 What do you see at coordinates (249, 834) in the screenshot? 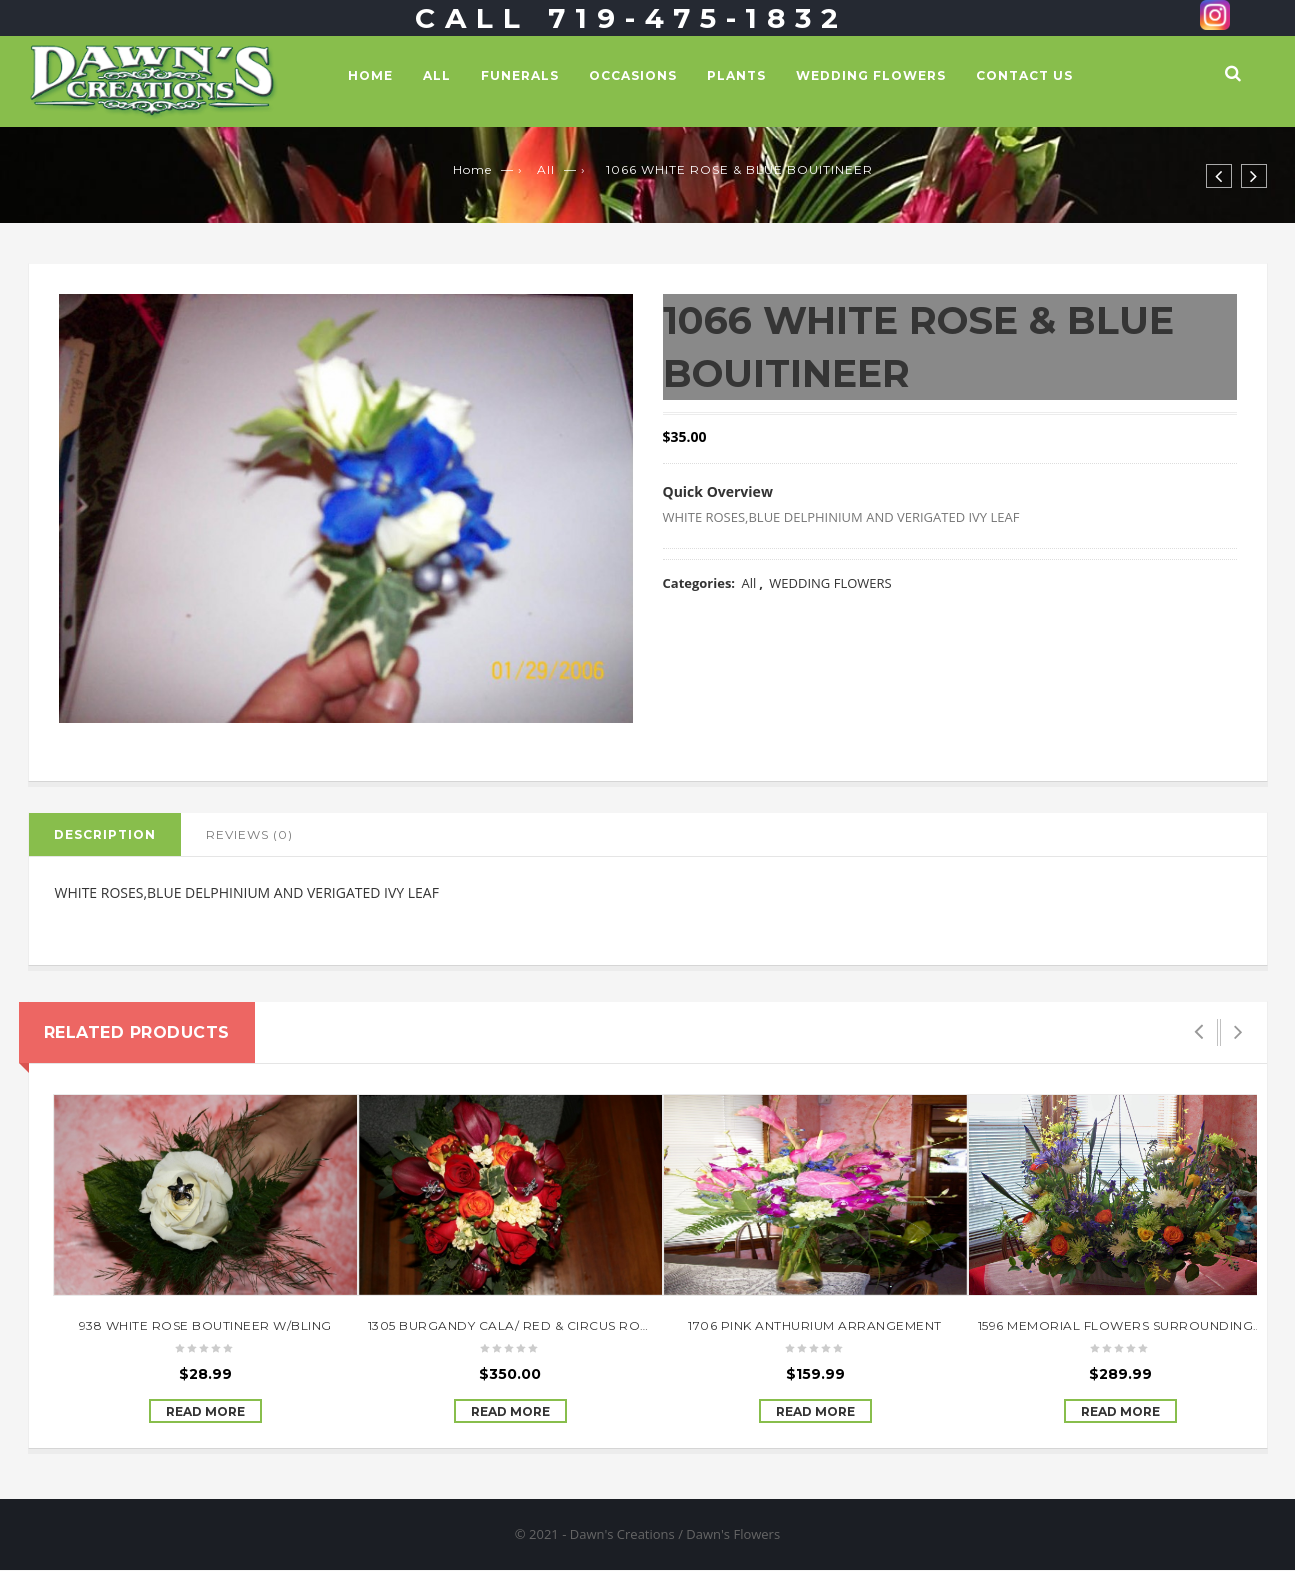
I see `Reviews (0)` at bounding box center [249, 834].